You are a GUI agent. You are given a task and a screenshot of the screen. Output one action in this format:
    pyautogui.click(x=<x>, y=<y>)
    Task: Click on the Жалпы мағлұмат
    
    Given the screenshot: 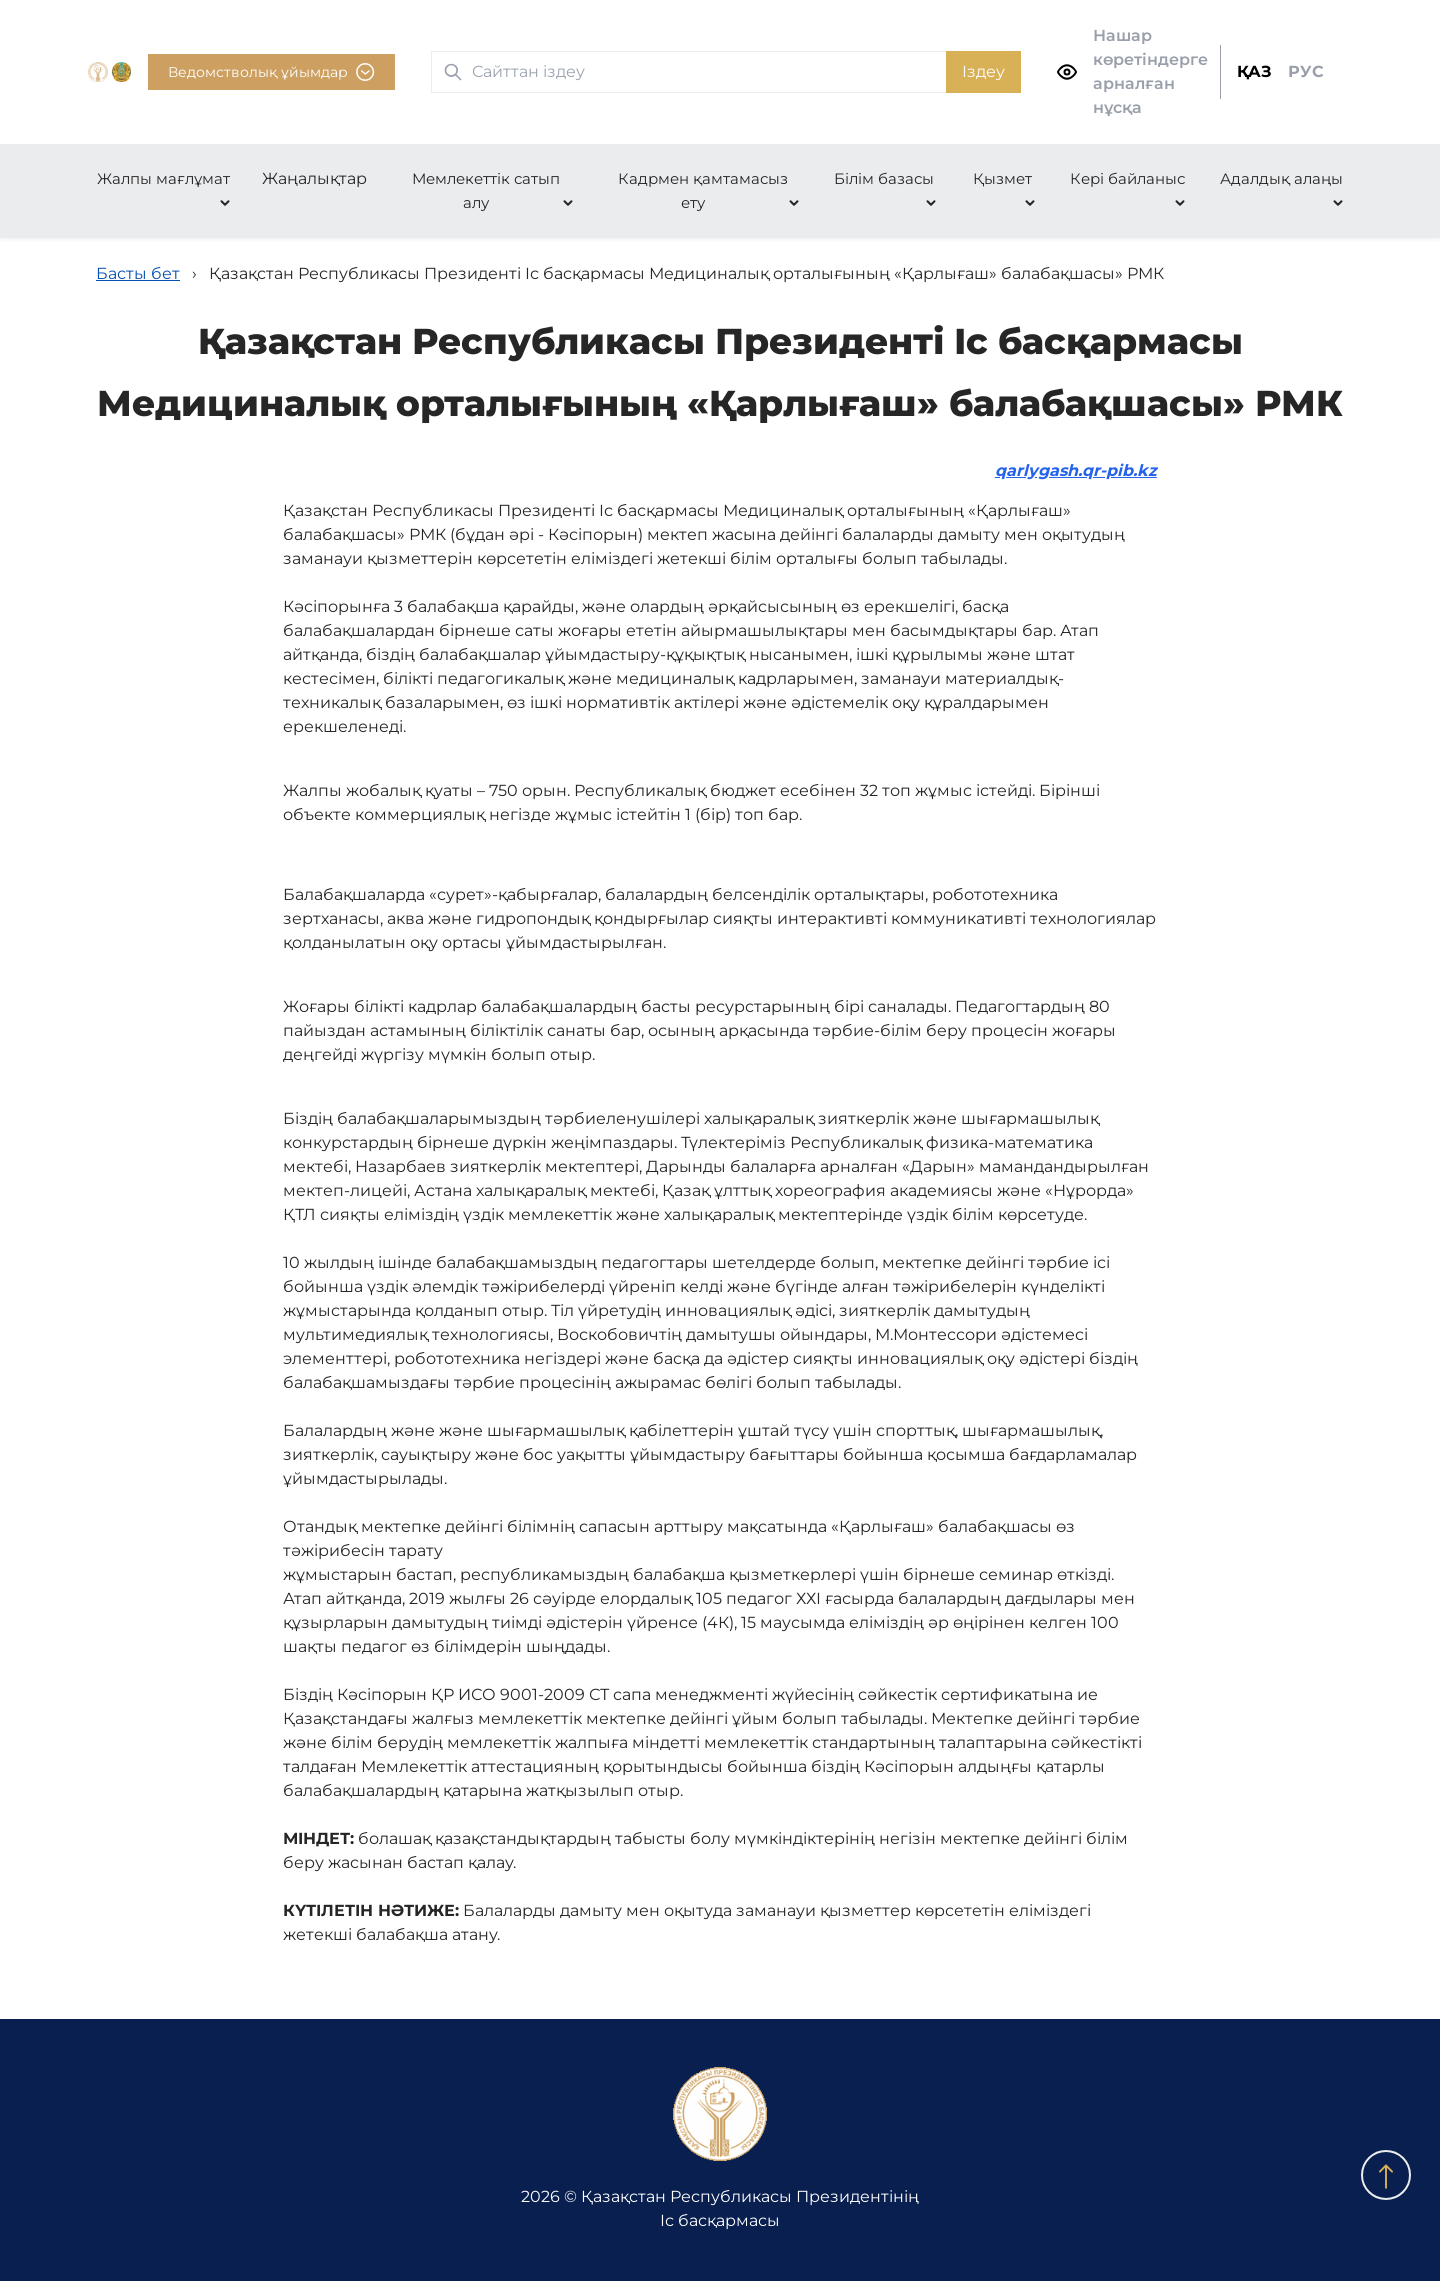 What is the action you would take?
    pyautogui.click(x=163, y=178)
    